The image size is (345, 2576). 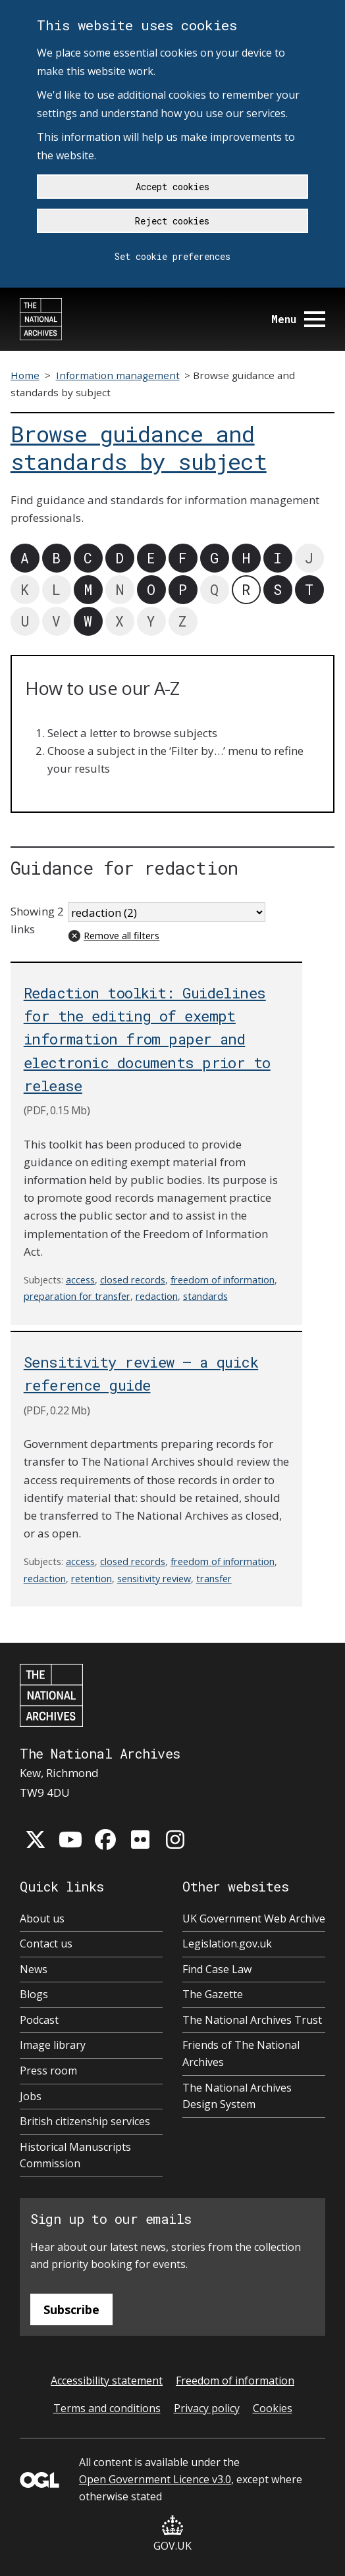 What do you see at coordinates (298, 319) in the screenshot?
I see `Menu` at bounding box center [298, 319].